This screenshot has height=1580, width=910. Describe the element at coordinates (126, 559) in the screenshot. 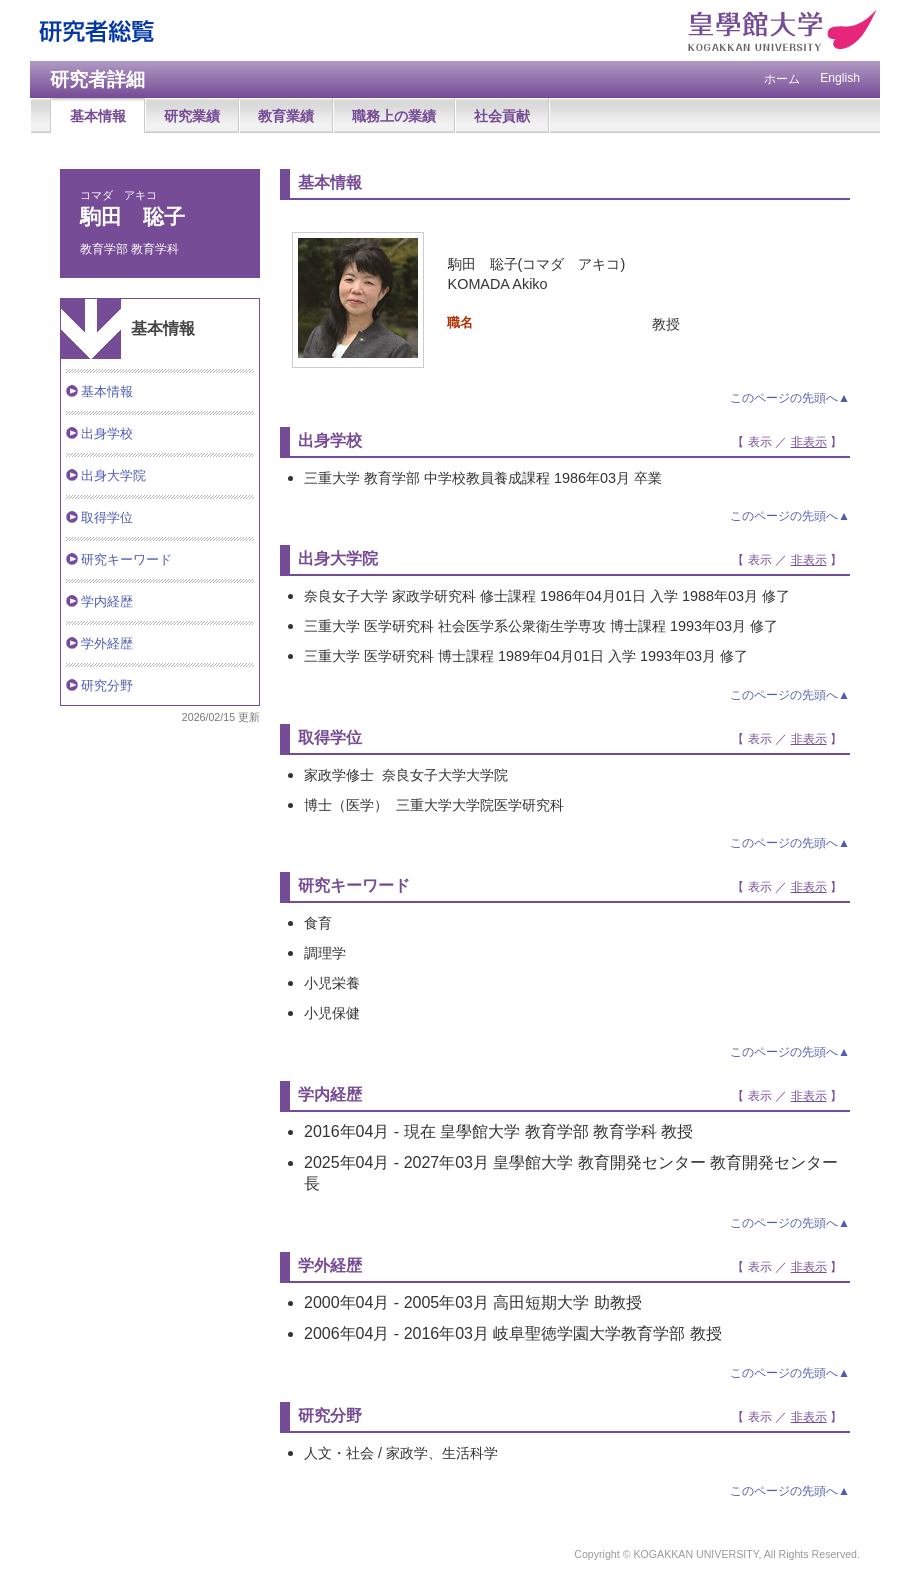

I see `研究キーワード` at that location.